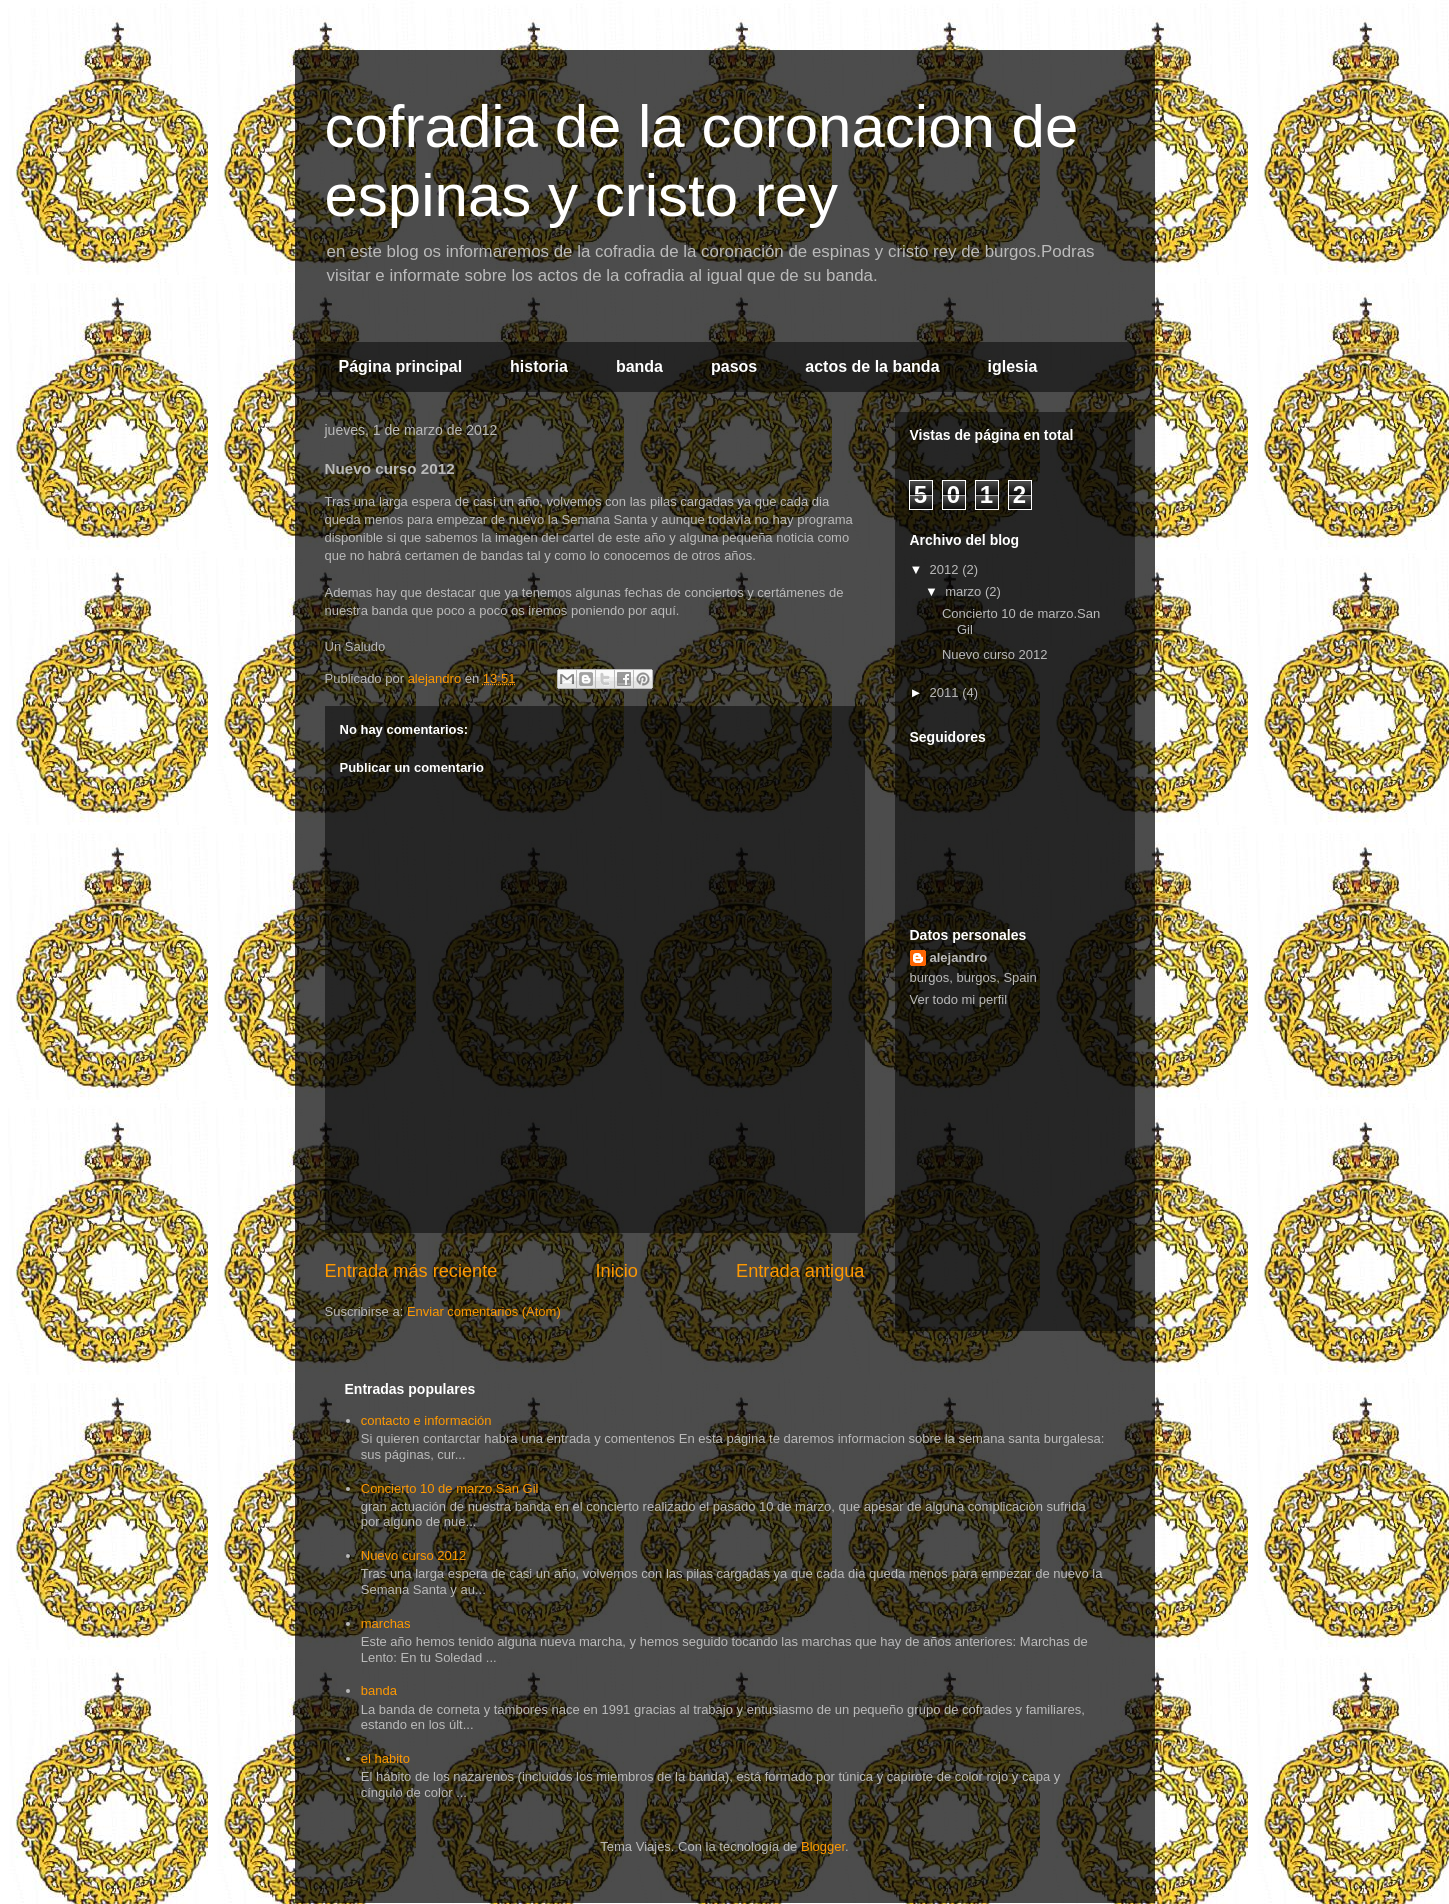 This screenshot has width=1449, height=1904. I want to click on Inicio, so click(616, 1271).